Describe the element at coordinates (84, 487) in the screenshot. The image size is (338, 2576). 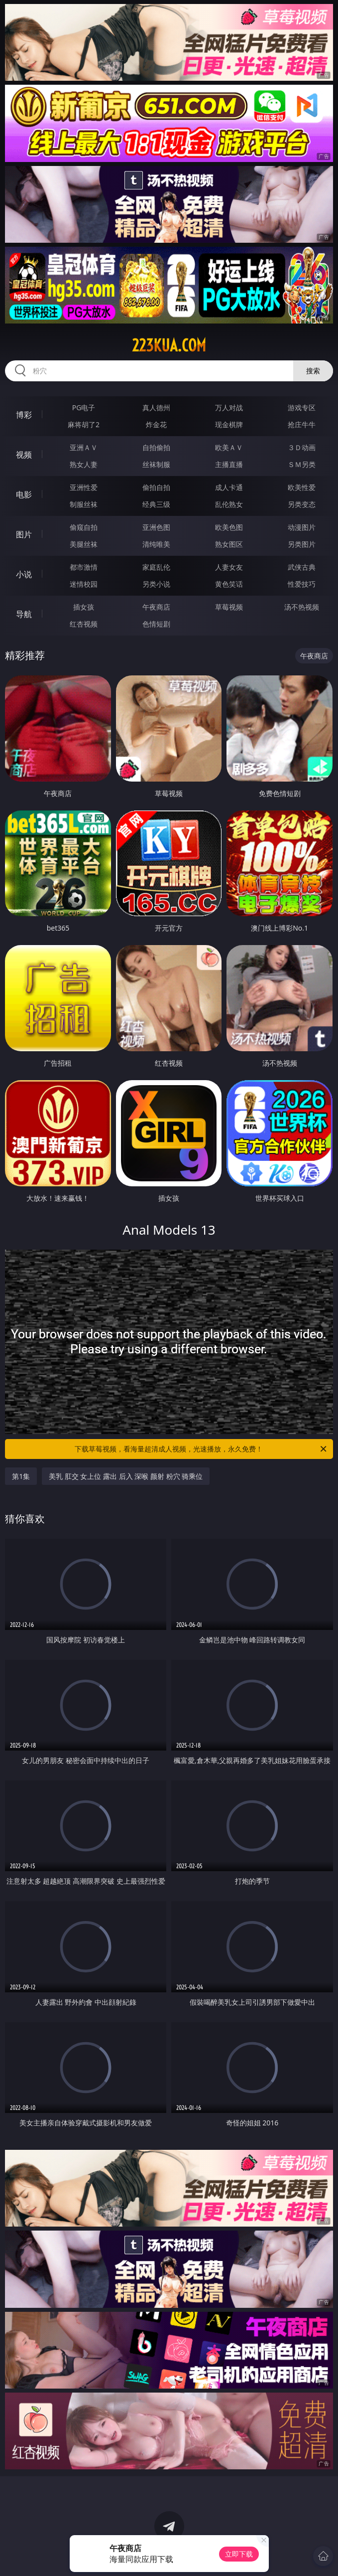
I see `亚洲性爱` at that location.